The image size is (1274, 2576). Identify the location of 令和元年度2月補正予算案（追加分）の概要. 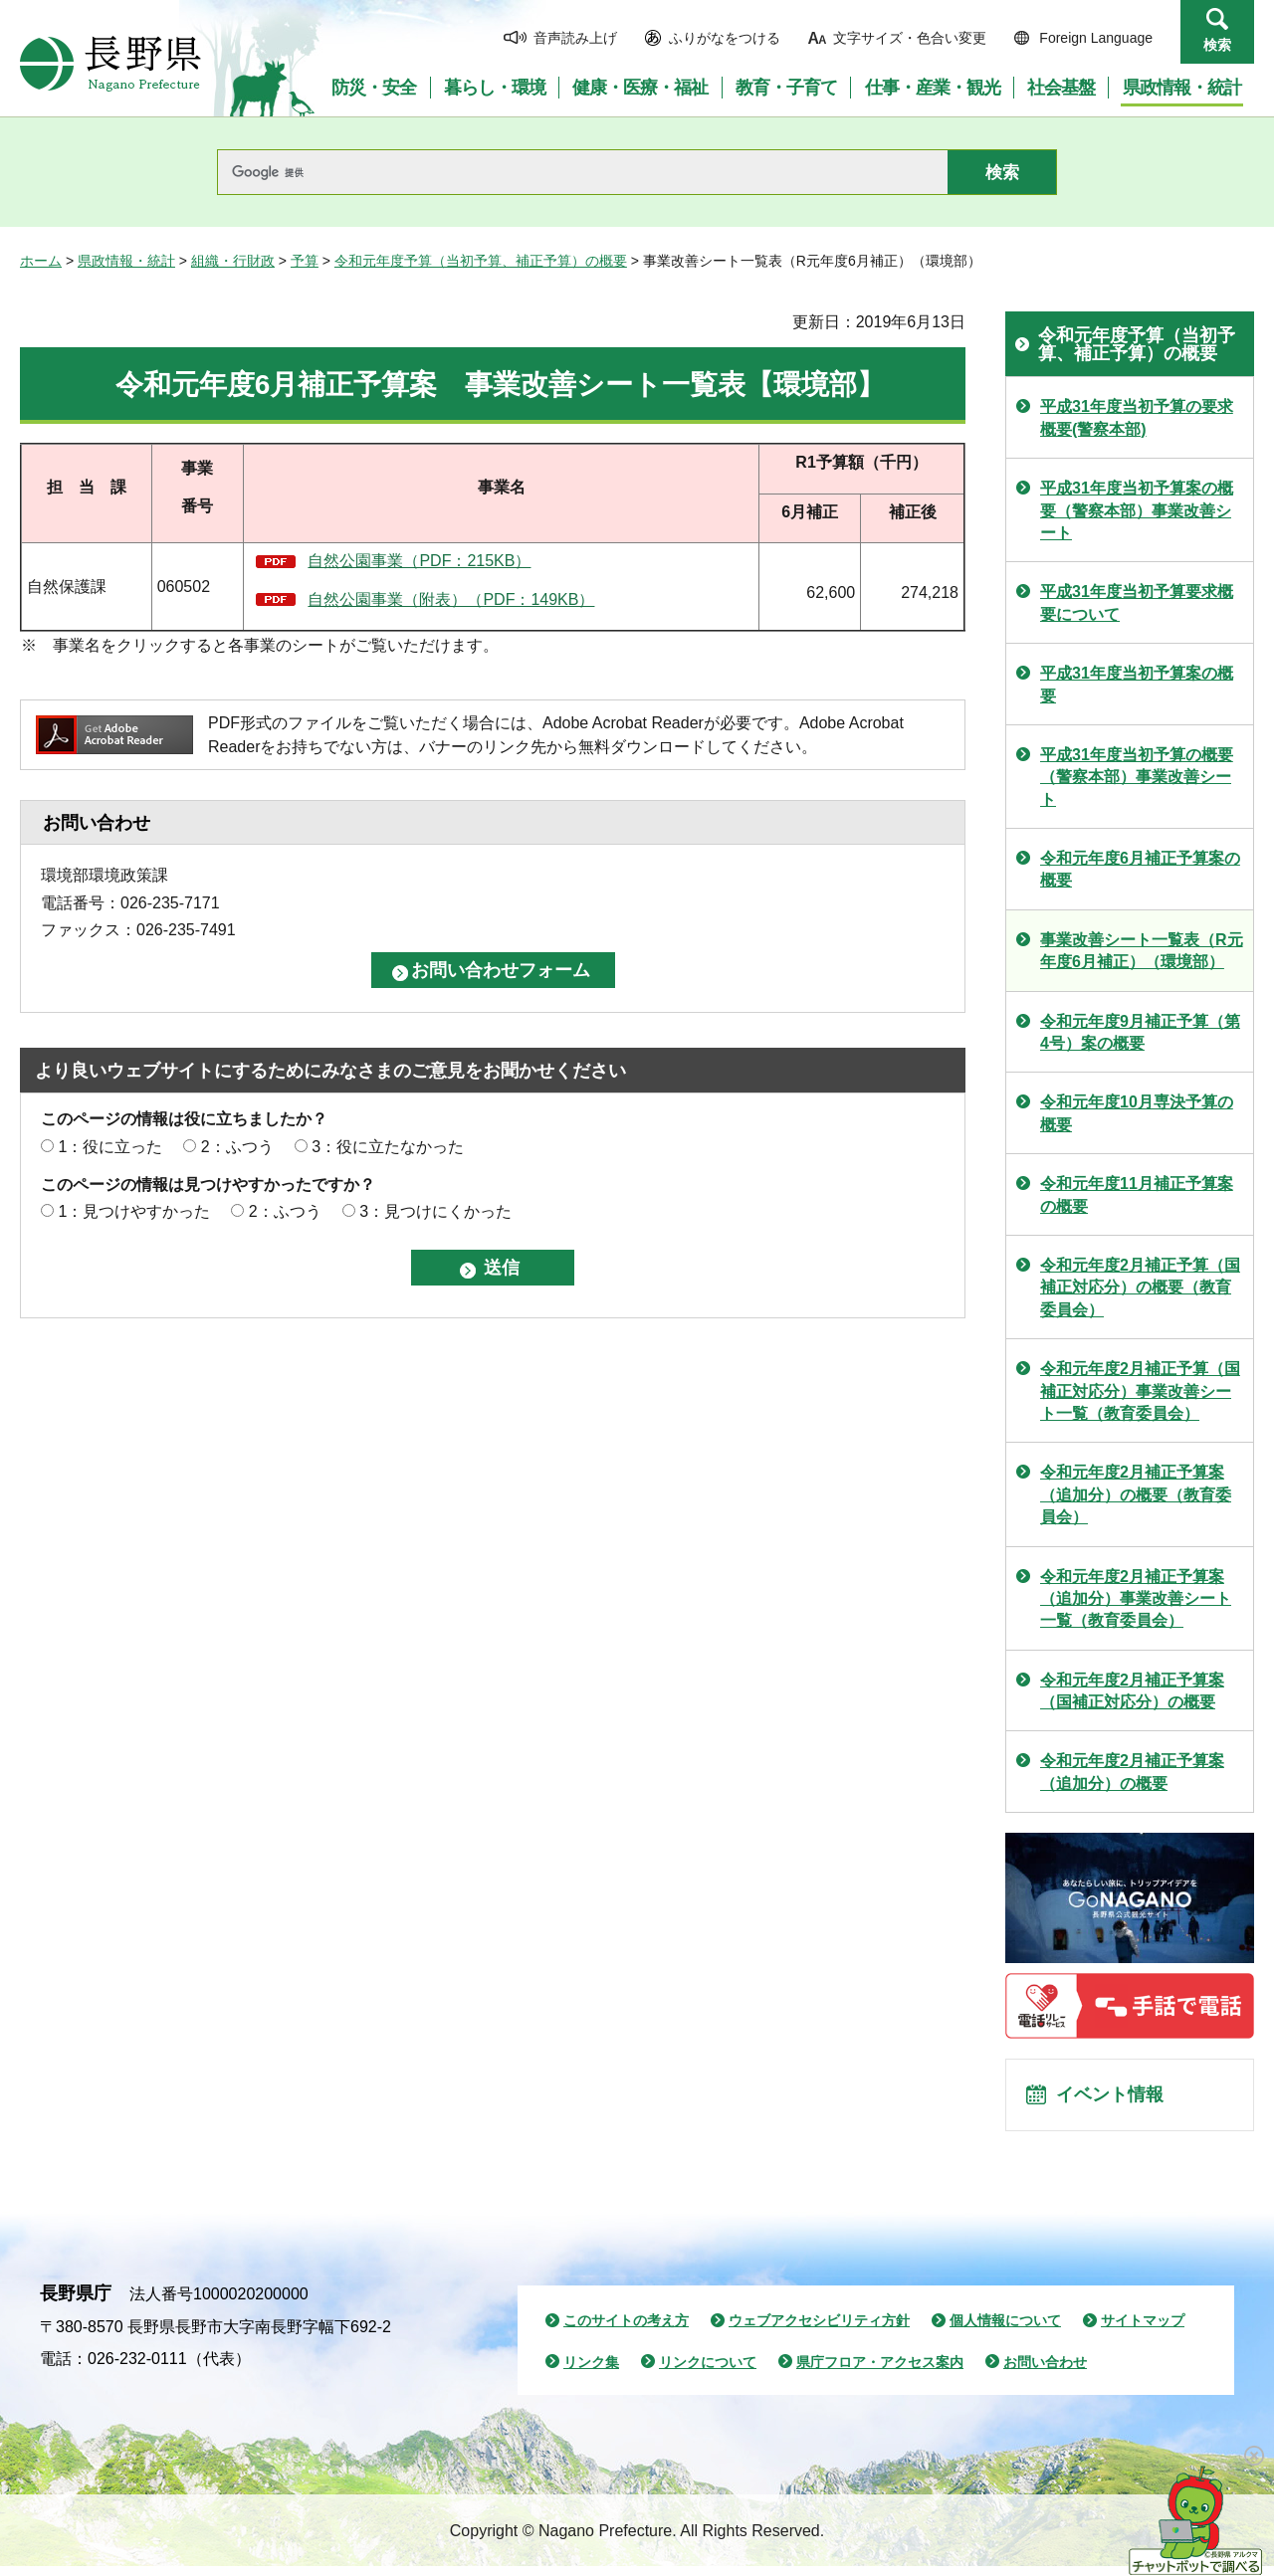
(1132, 1771).